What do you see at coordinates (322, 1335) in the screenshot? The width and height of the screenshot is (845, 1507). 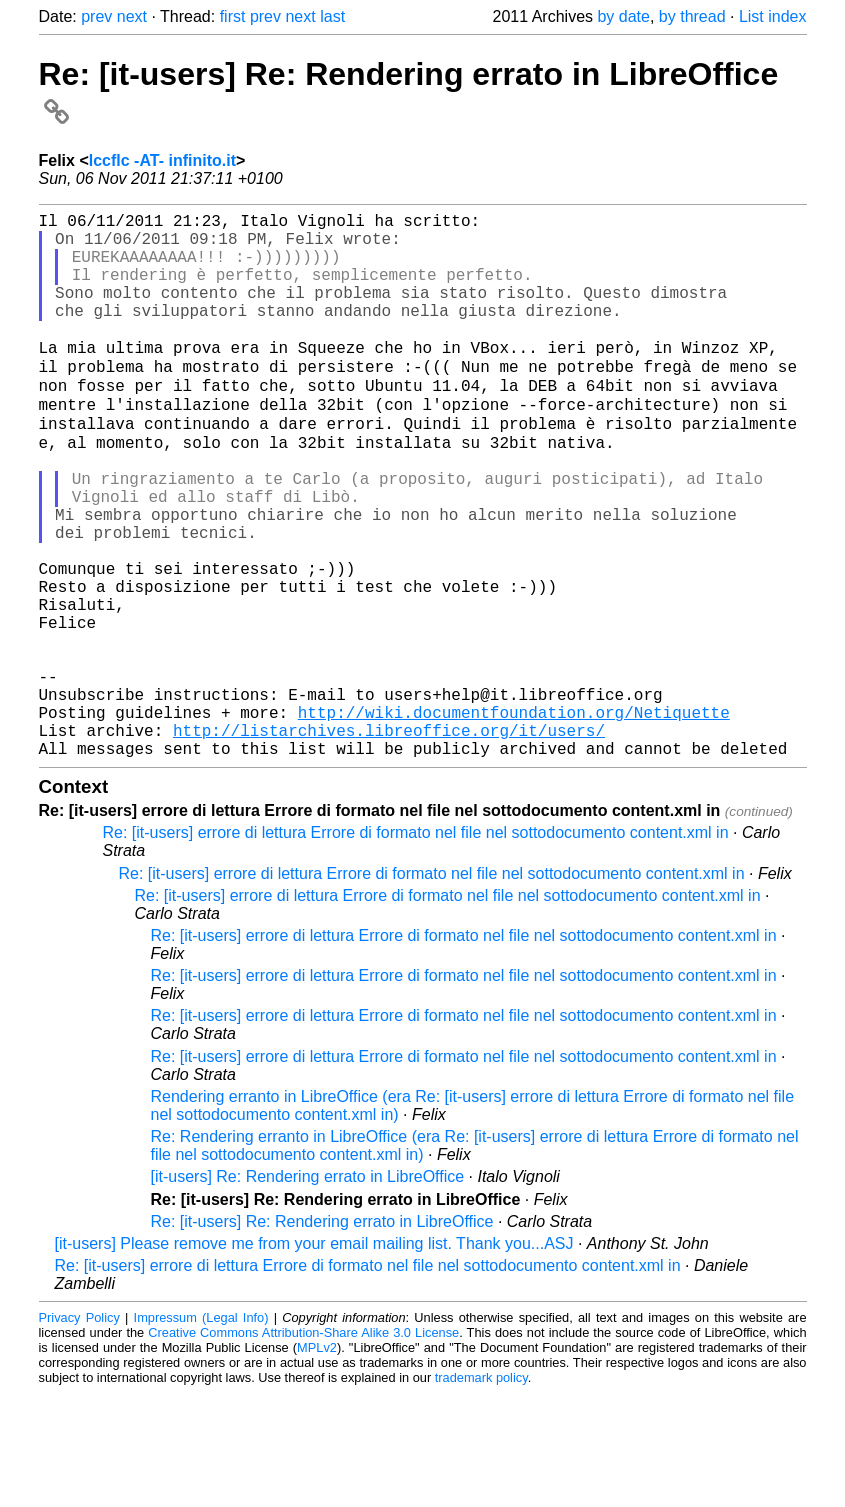 I see `Re: [it-users] Re: Rendering errato in LibreOffice` at bounding box center [322, 1335].